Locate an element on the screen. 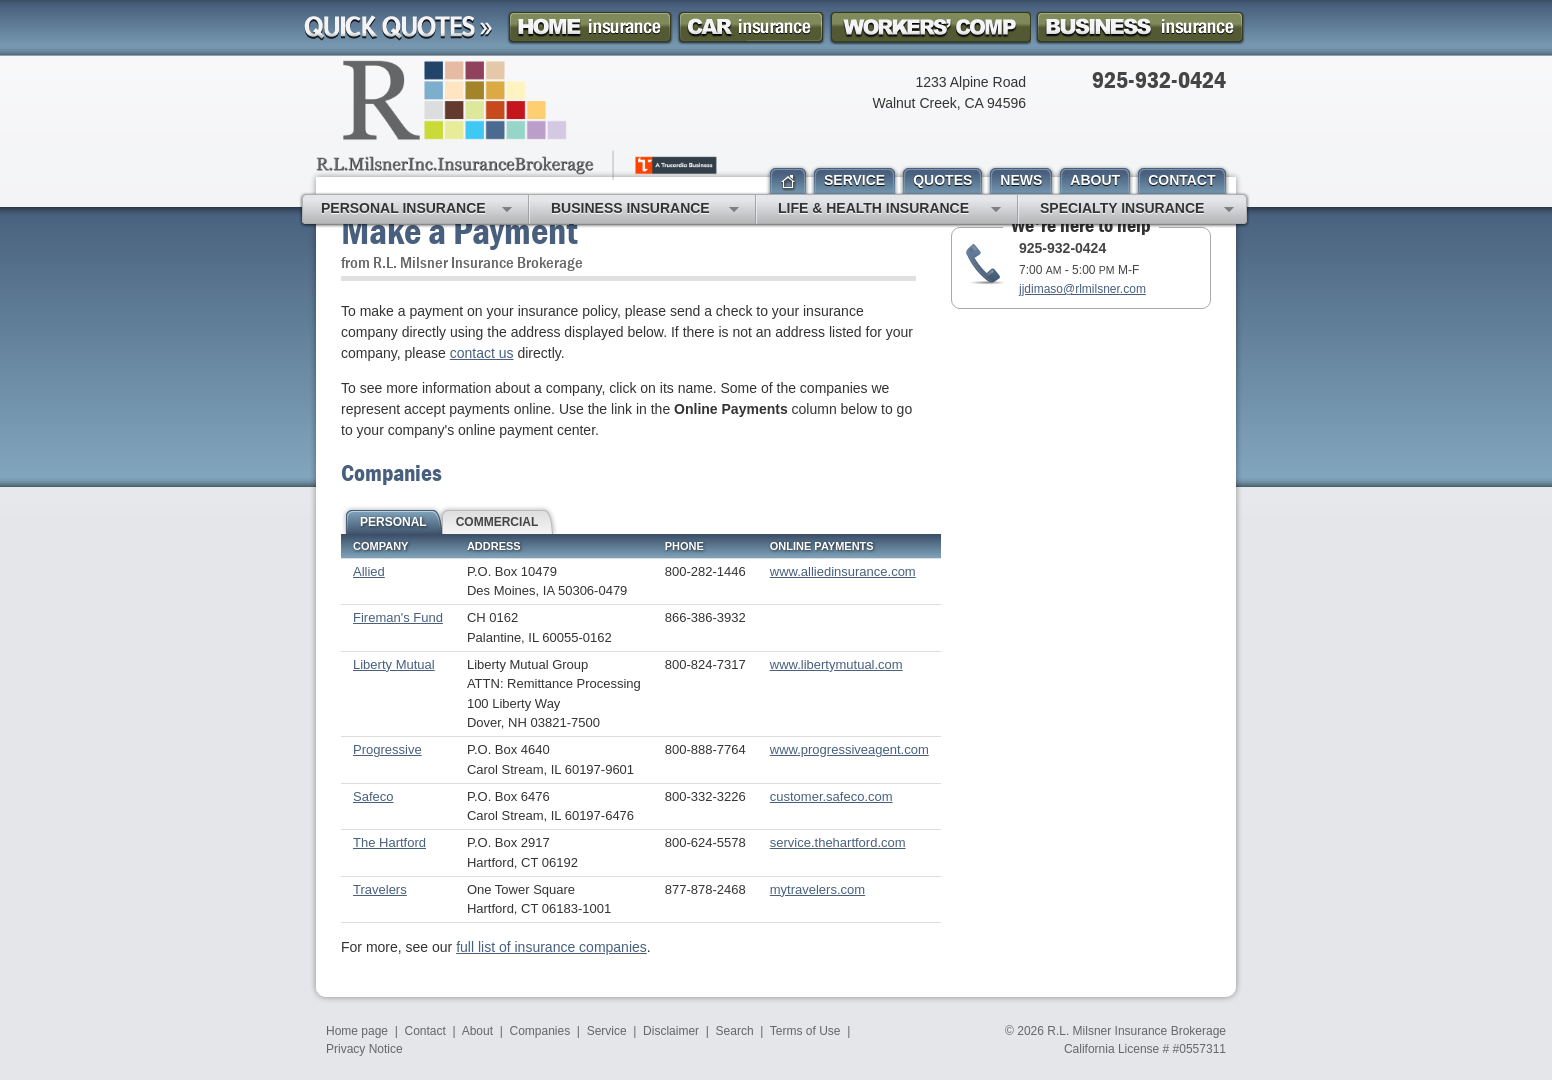 This screenshot has width=1552, height=1080. Progressive is located at coordinates (387, 749).